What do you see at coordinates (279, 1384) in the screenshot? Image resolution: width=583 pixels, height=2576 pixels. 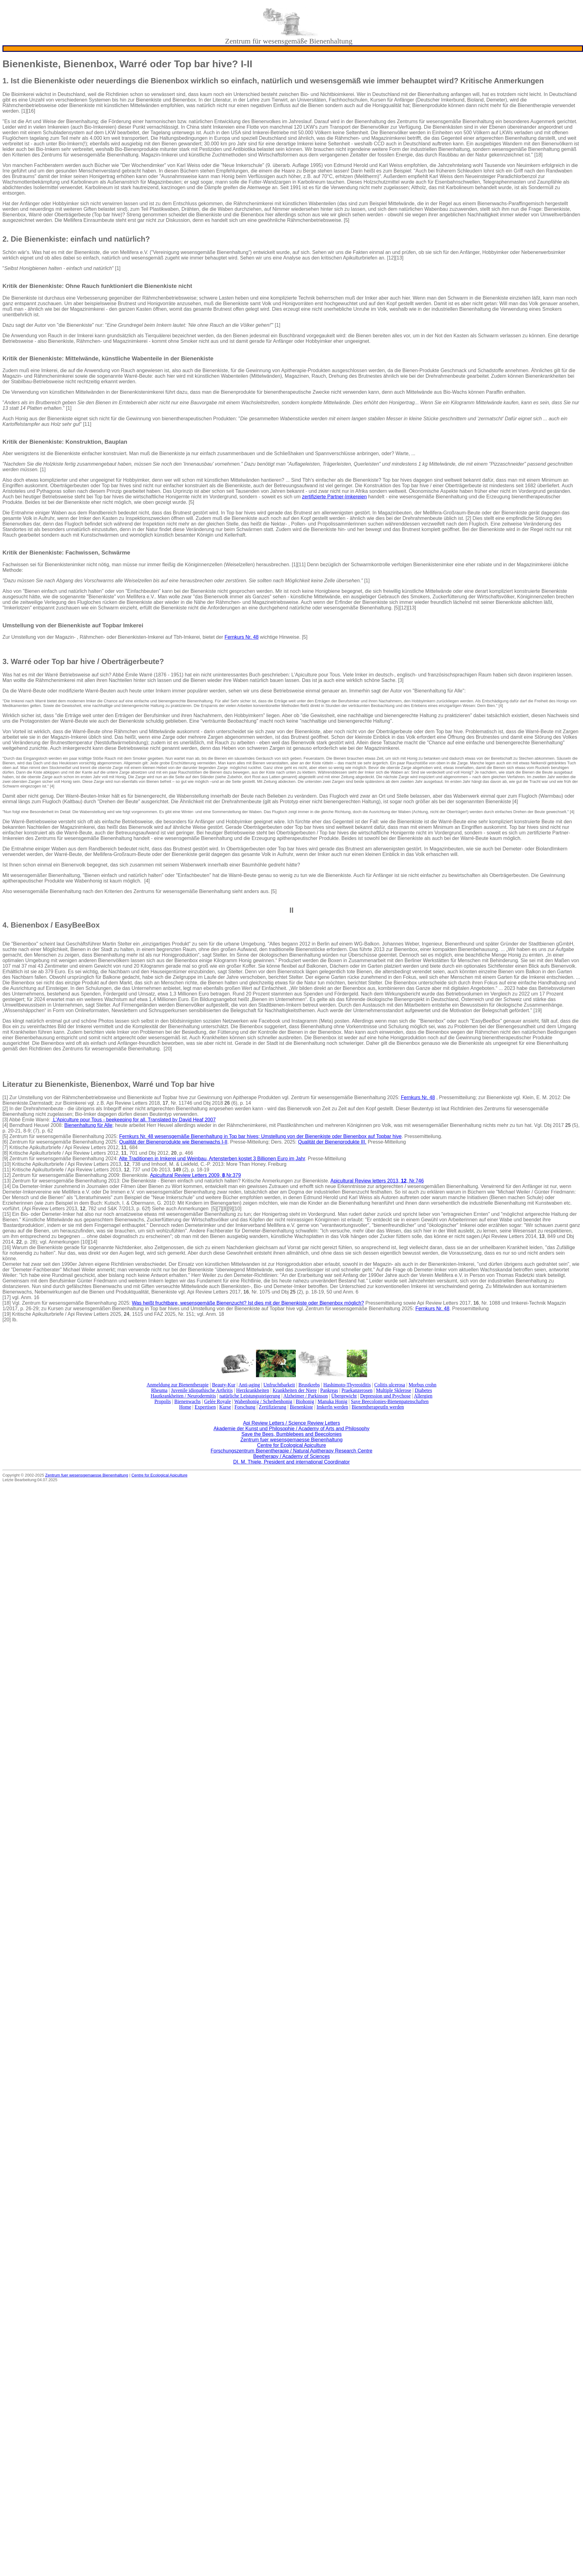 I see `Unfruchtbarkeit` at bounding box center [279, 1384].